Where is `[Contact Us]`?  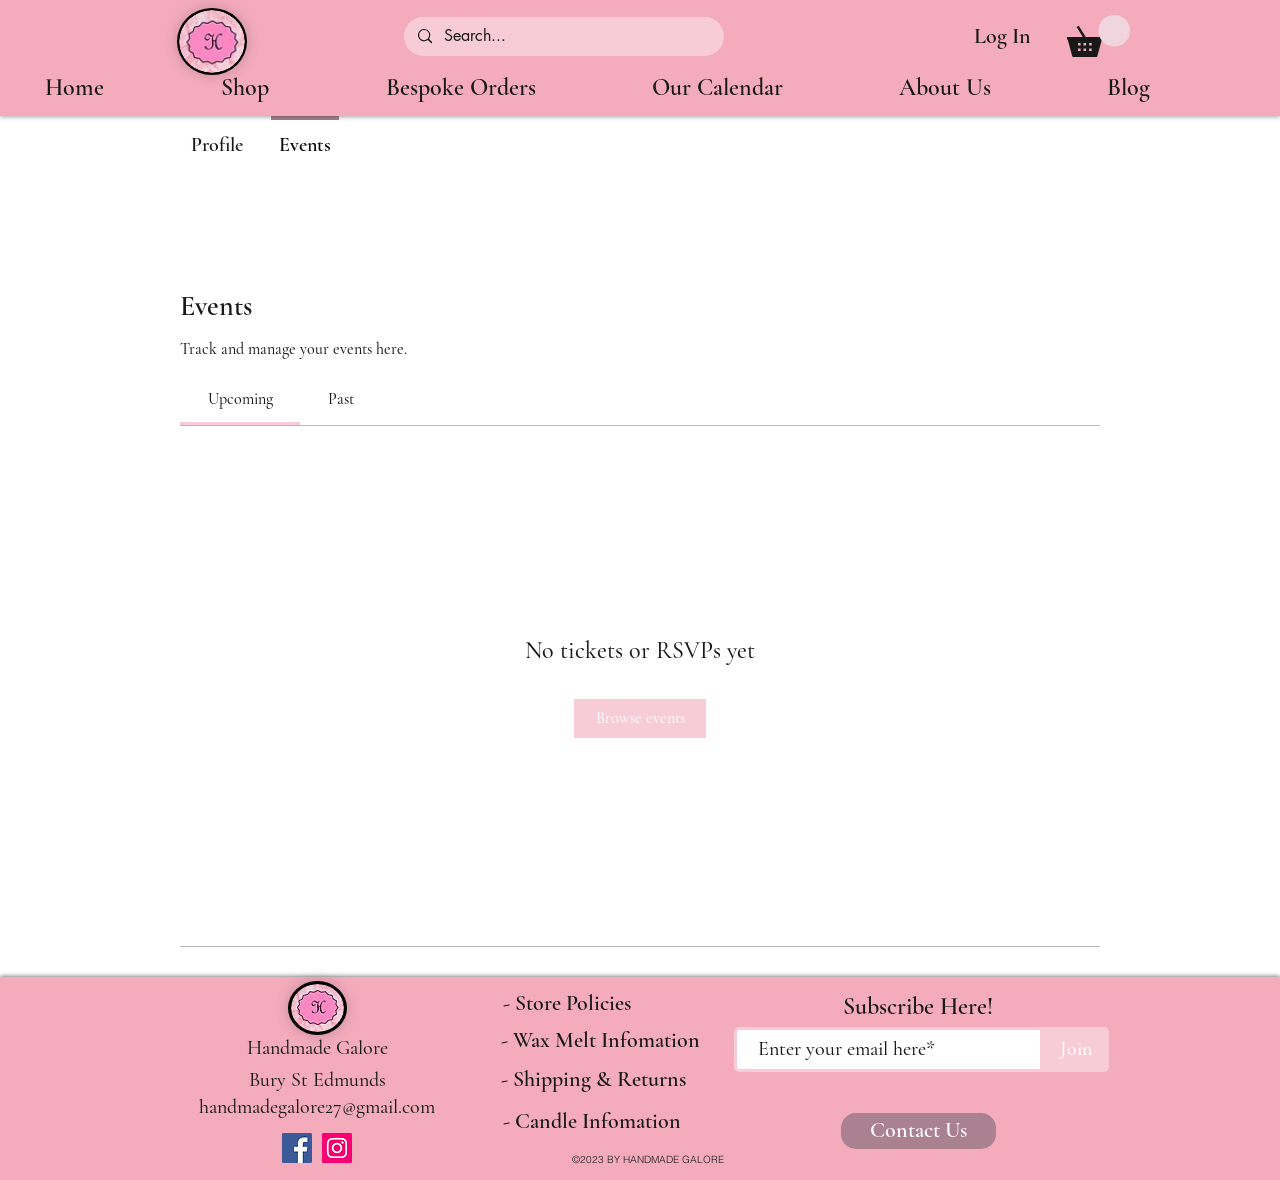
[Contact Us] is located at coordinates (918, 1131).